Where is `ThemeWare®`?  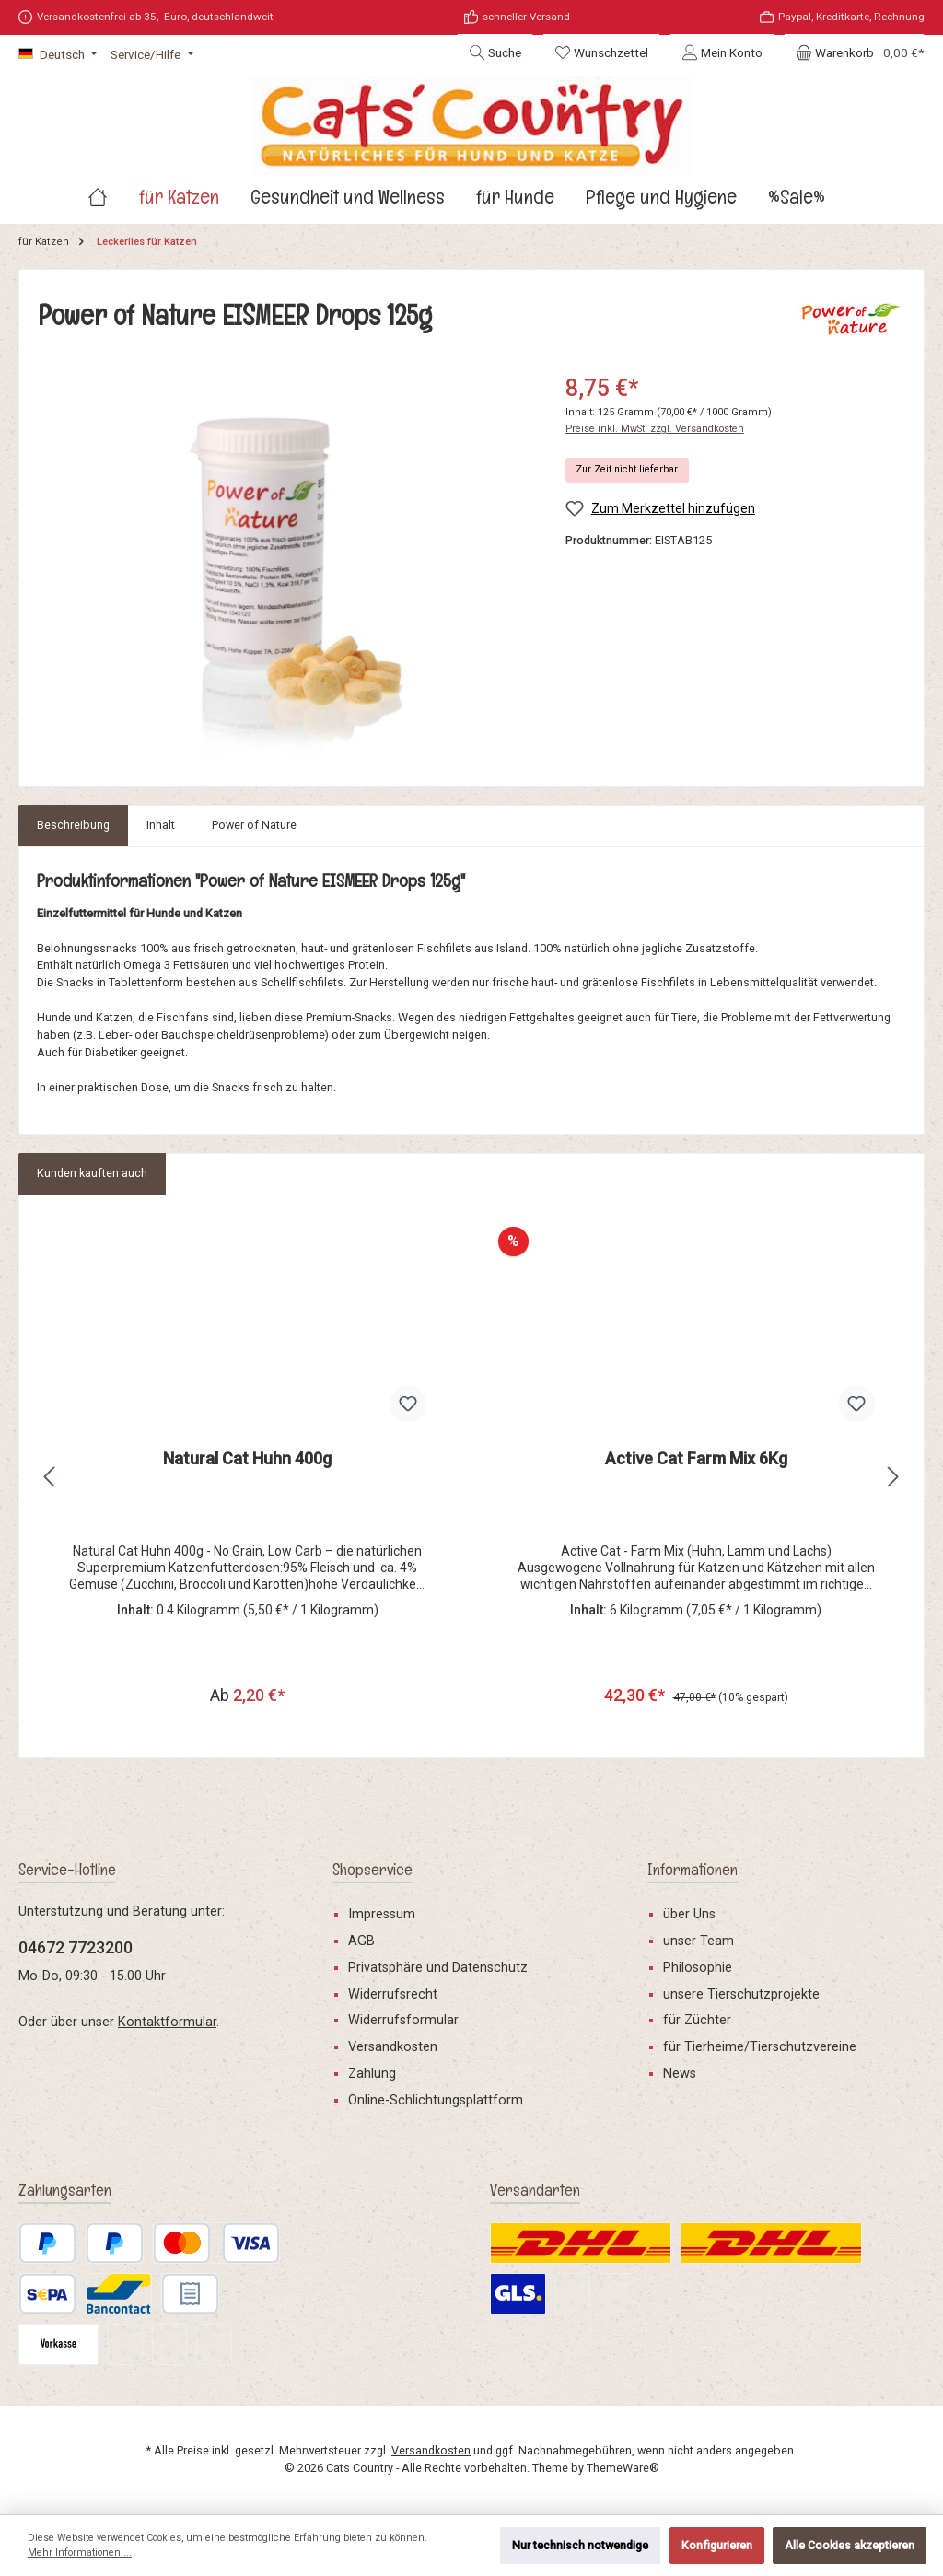
ThemeWare® is located at coordinates (623, 2468).